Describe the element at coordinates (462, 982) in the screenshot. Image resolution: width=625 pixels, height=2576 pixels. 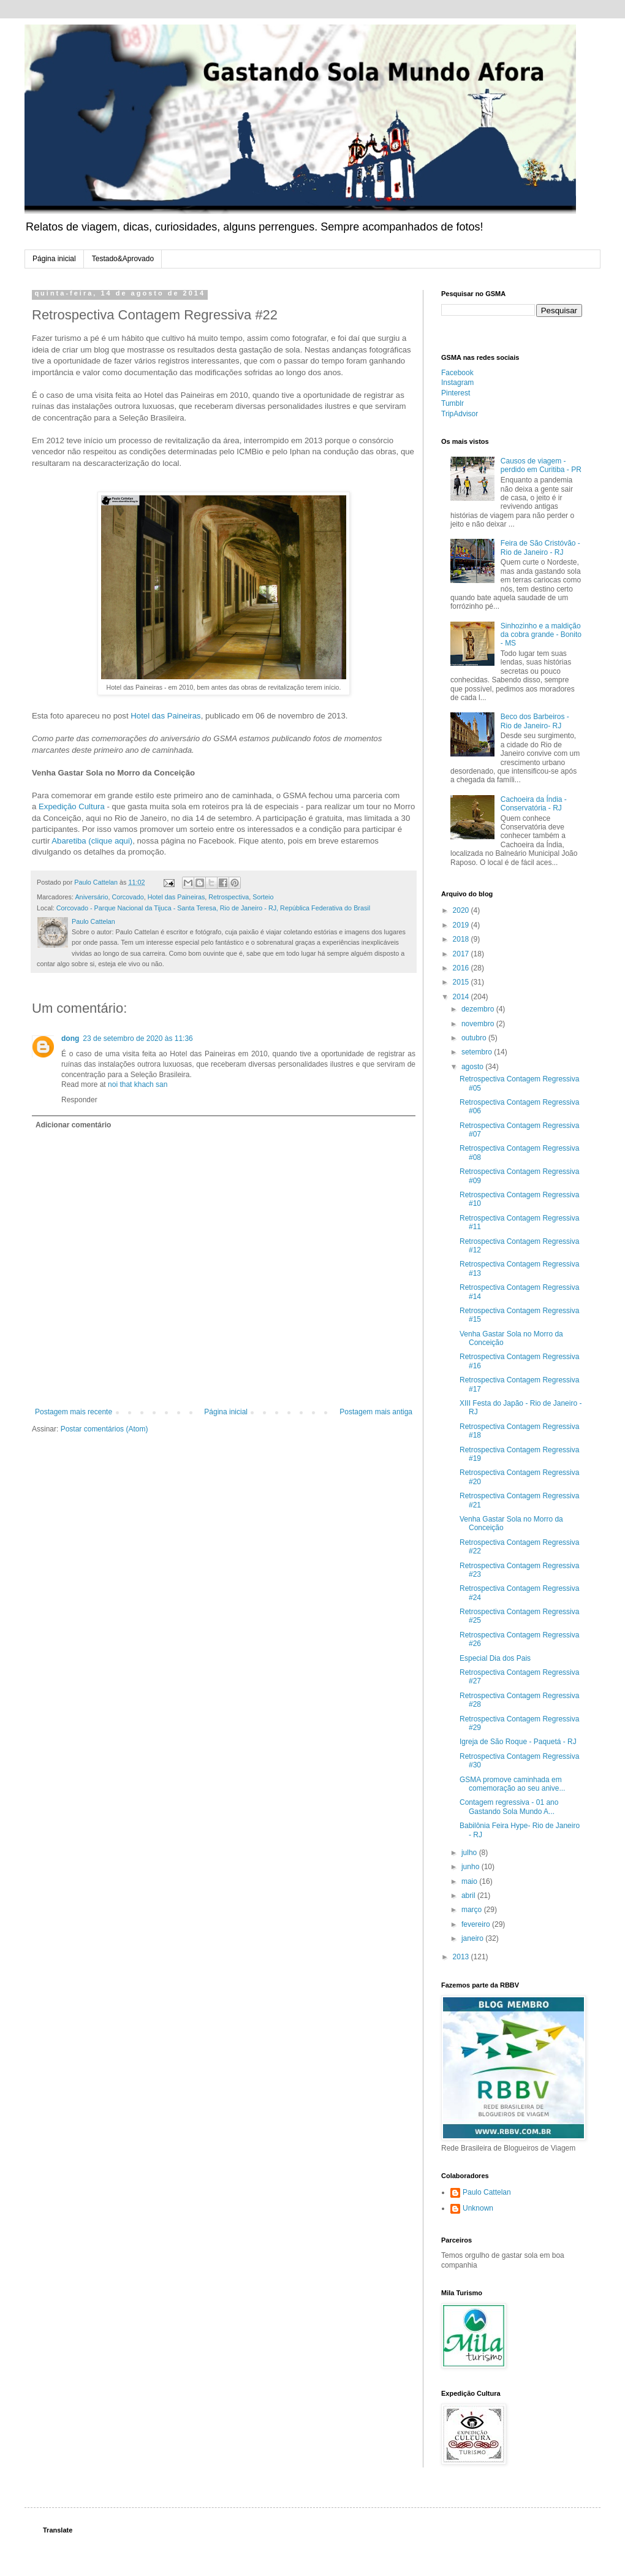
I see `2015` at that location.